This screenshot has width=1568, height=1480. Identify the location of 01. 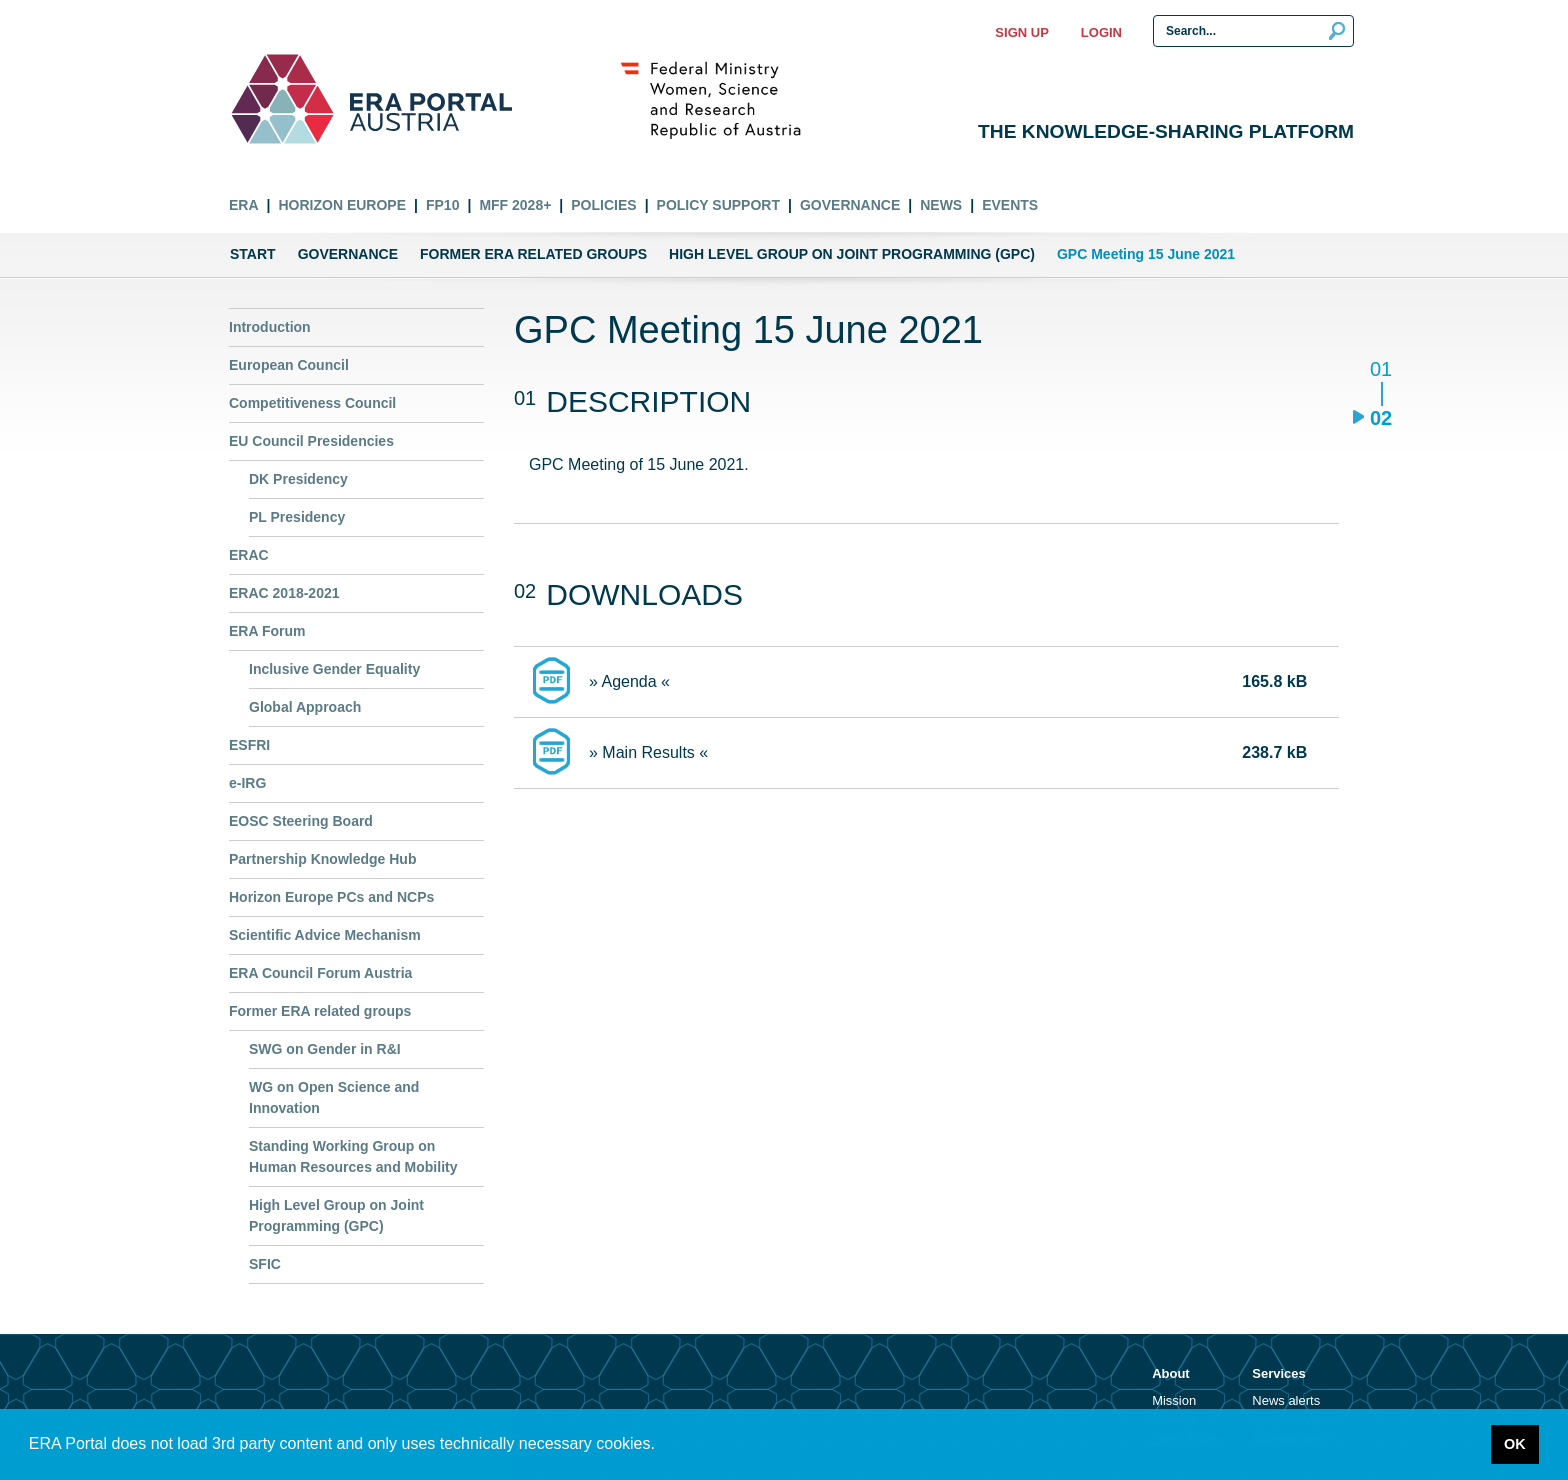
(1380, 370).